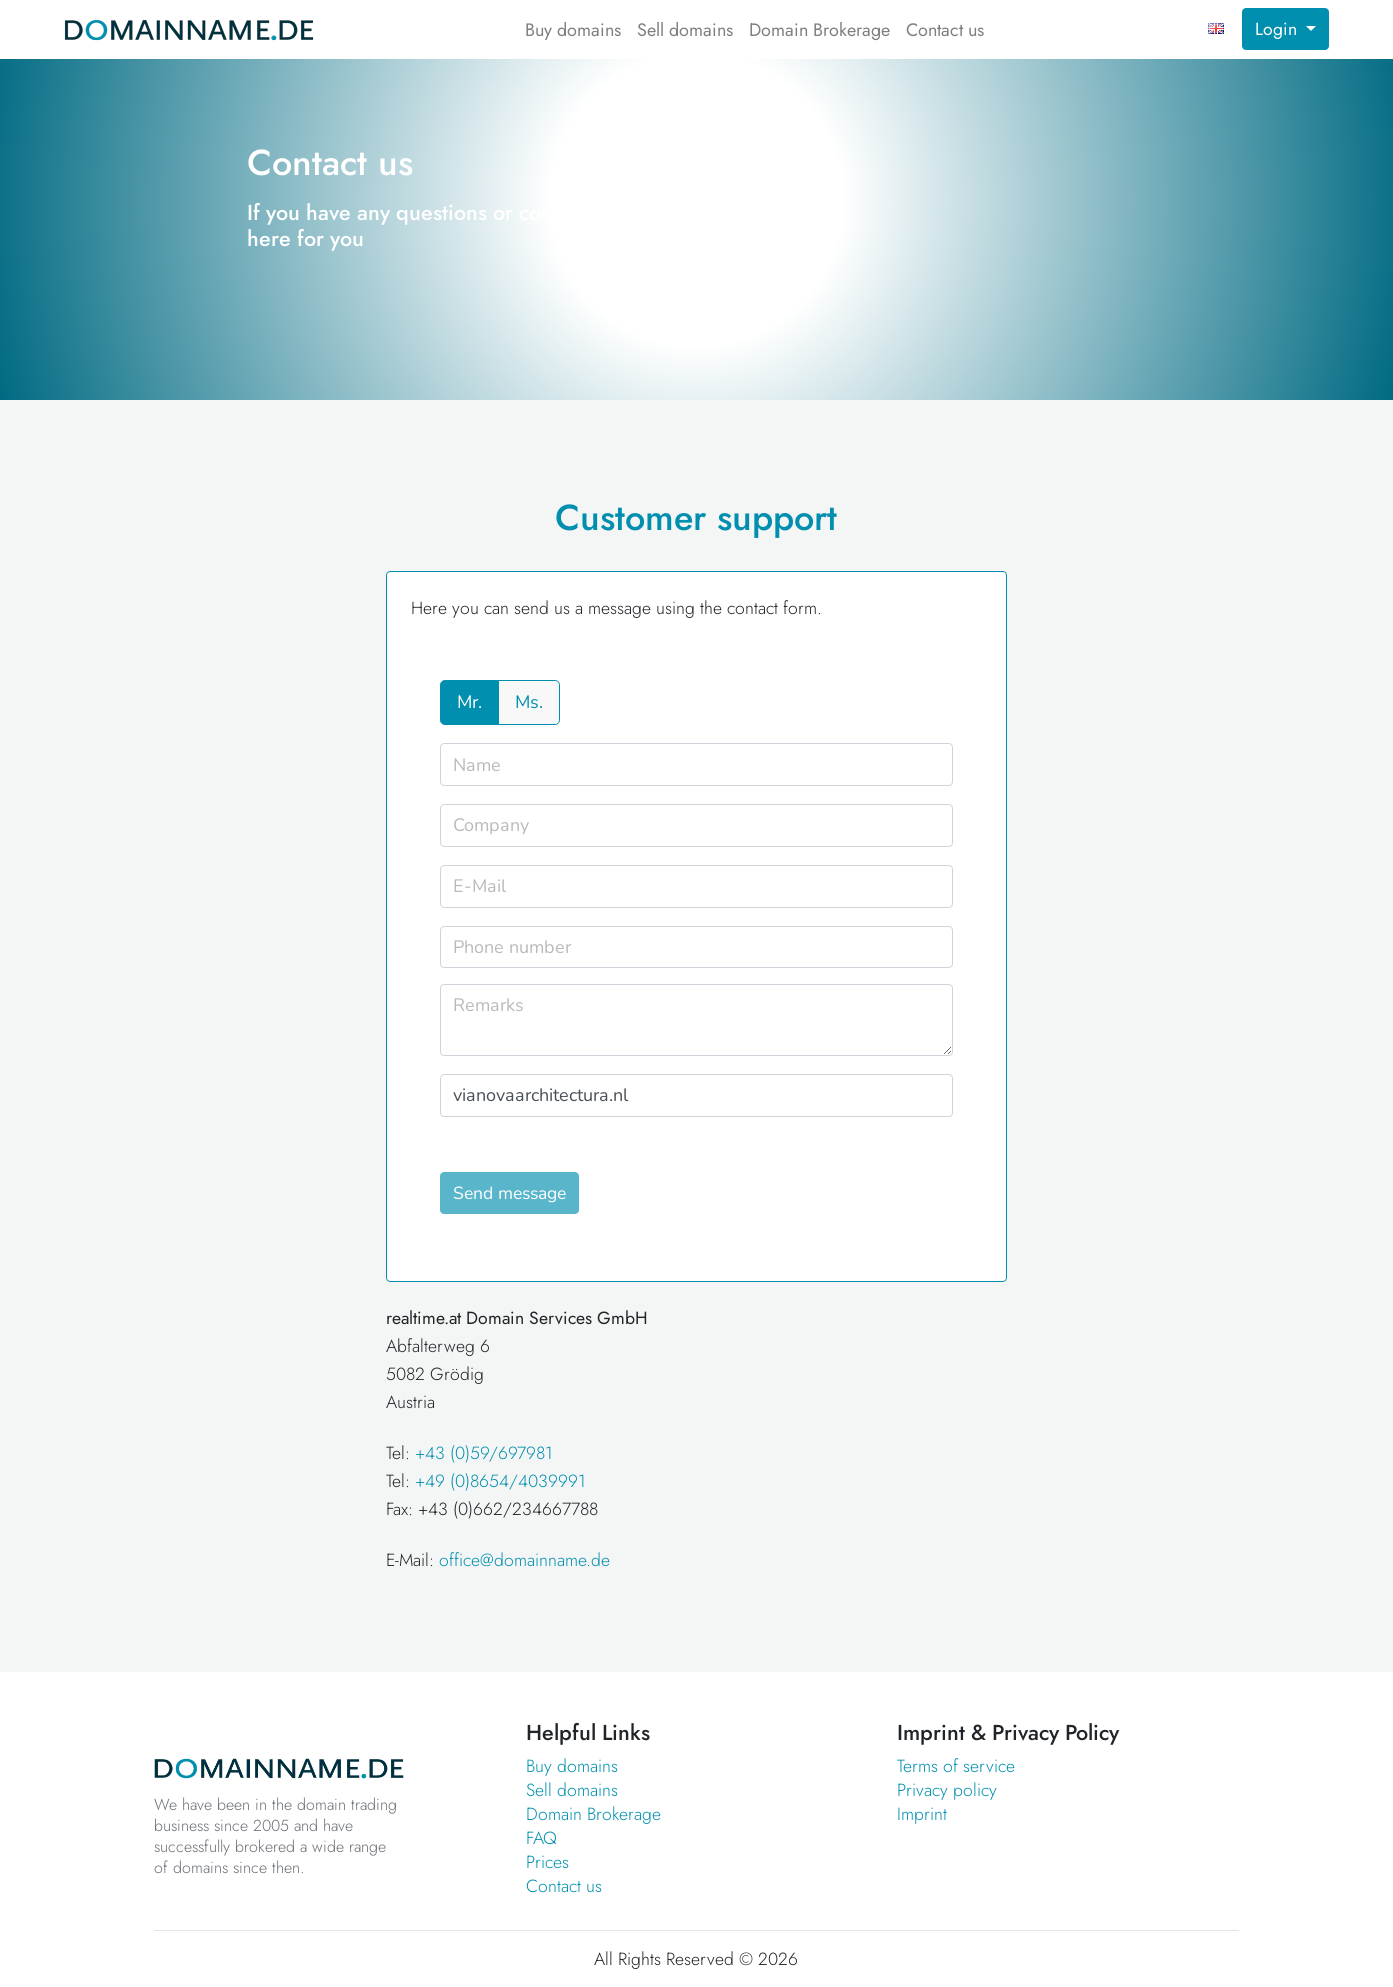 The width and height of the screenshot is (1393, 1987). Describe the element at coordinates (524, 1560) in the screenshot. I see `office@domainname.de` at that location.